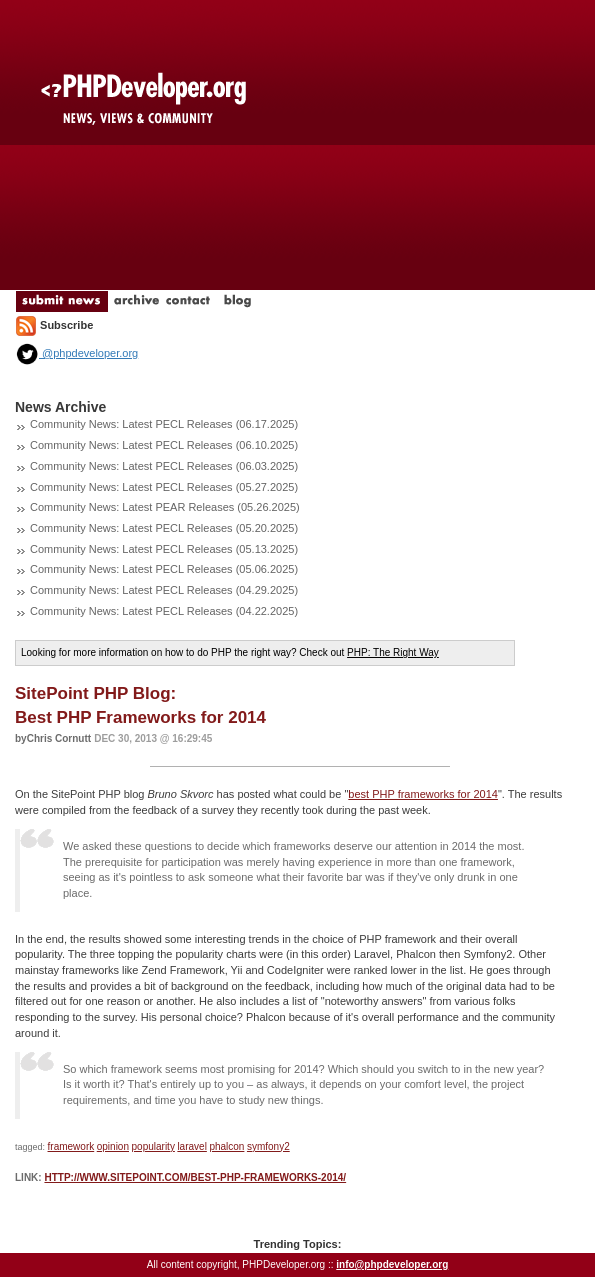 The width and height of the screenshot is (595, 1277). I want to click on Community News: Latest PEAR Releases (05.26.2025), so click(165, 507).